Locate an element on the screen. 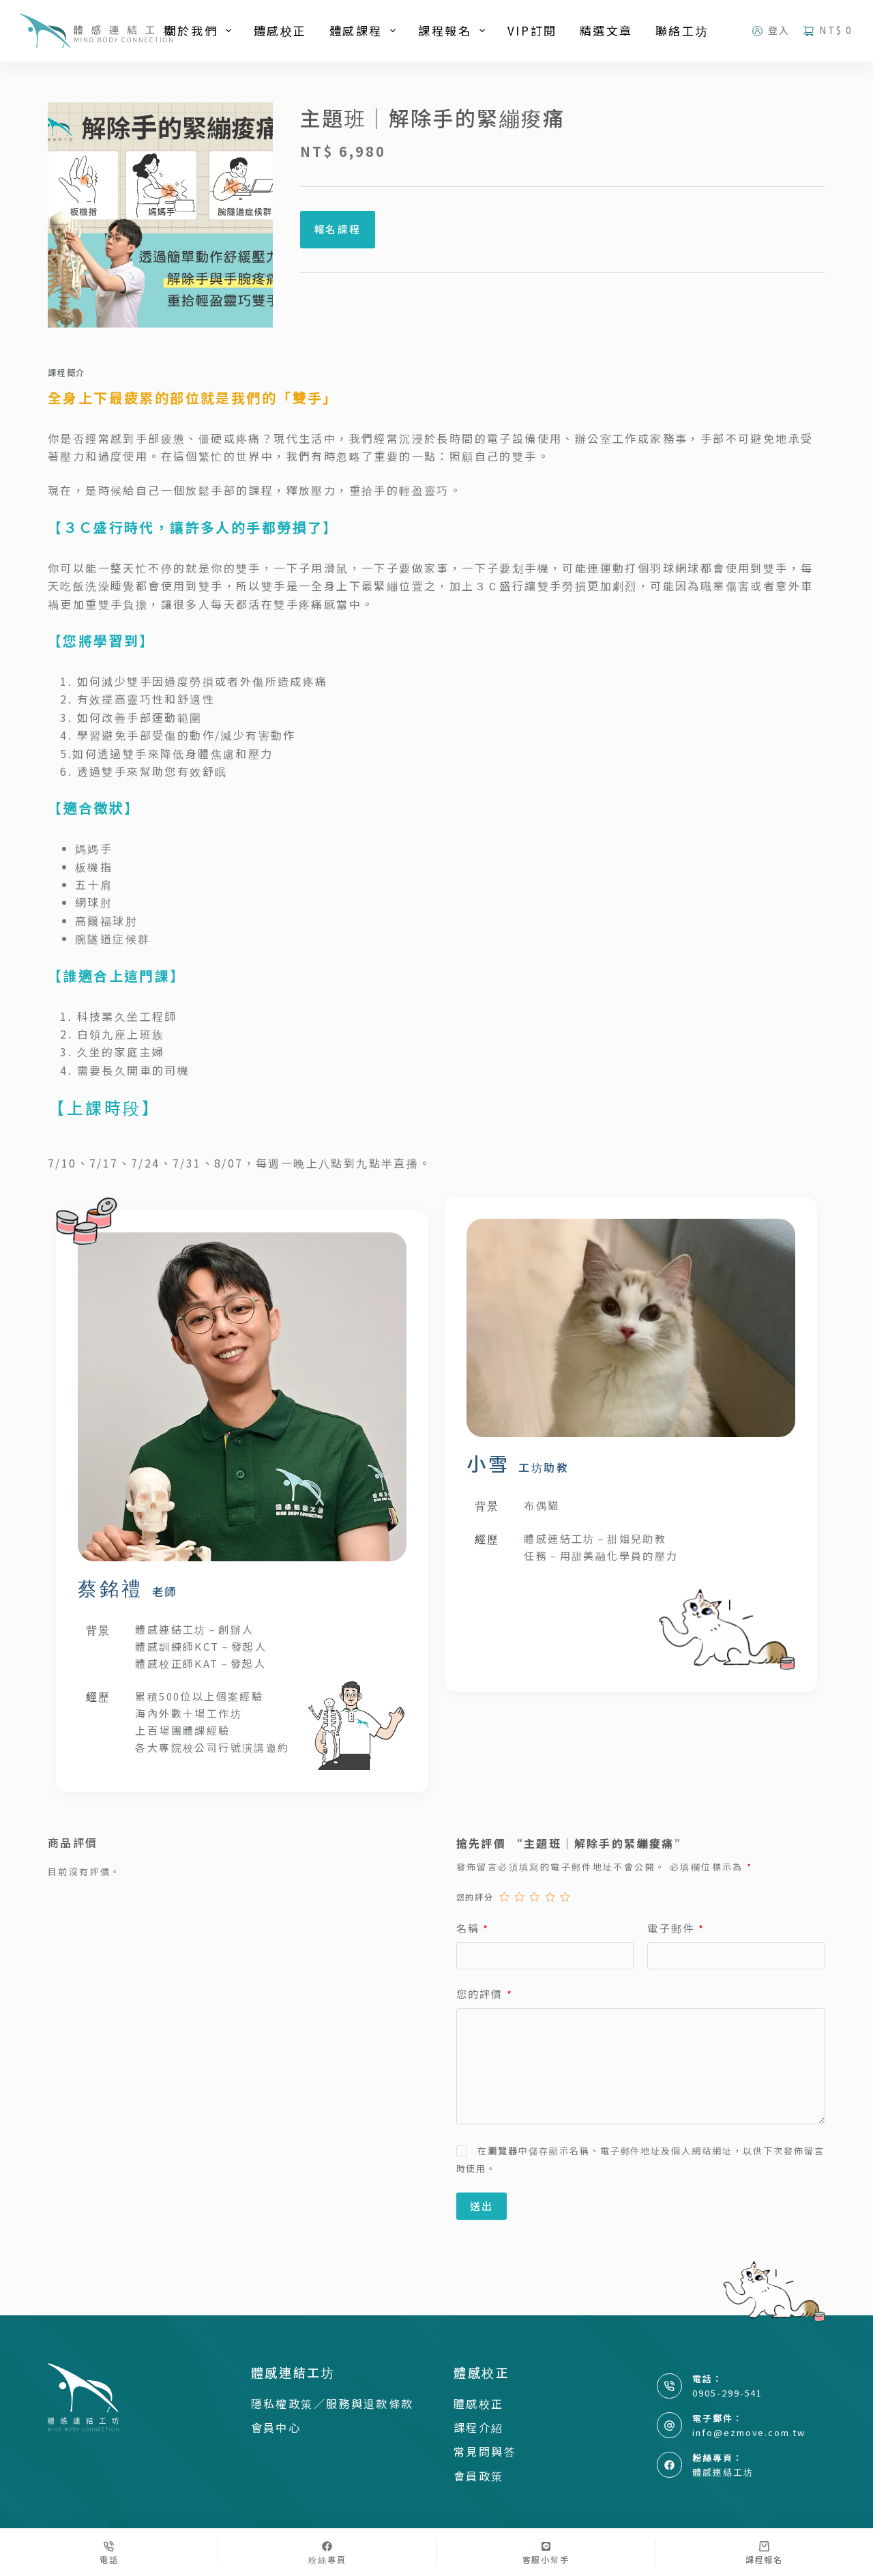 This screenshot has height=2576, width=873. 您的評分 is located at coordinates (475, 1896).